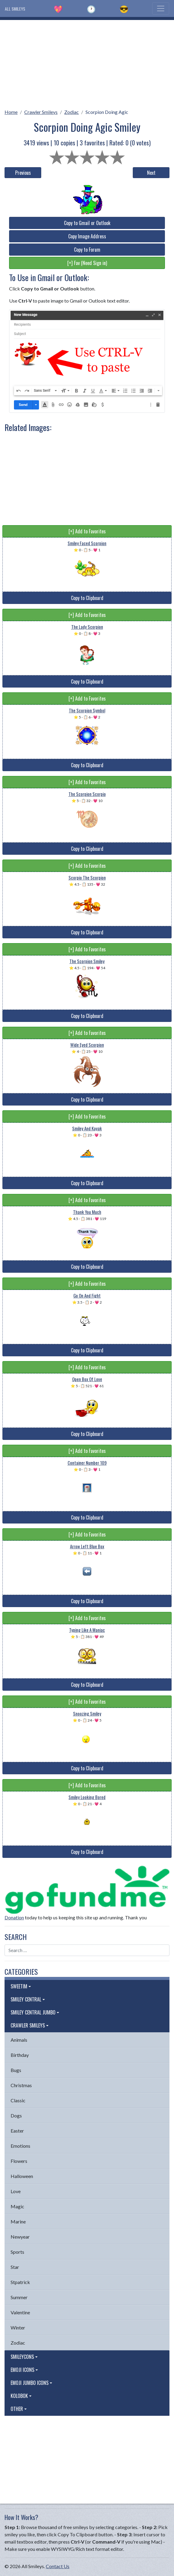 The image size is (174, 2576). I want to click on Emotions, so click(20, 2146).